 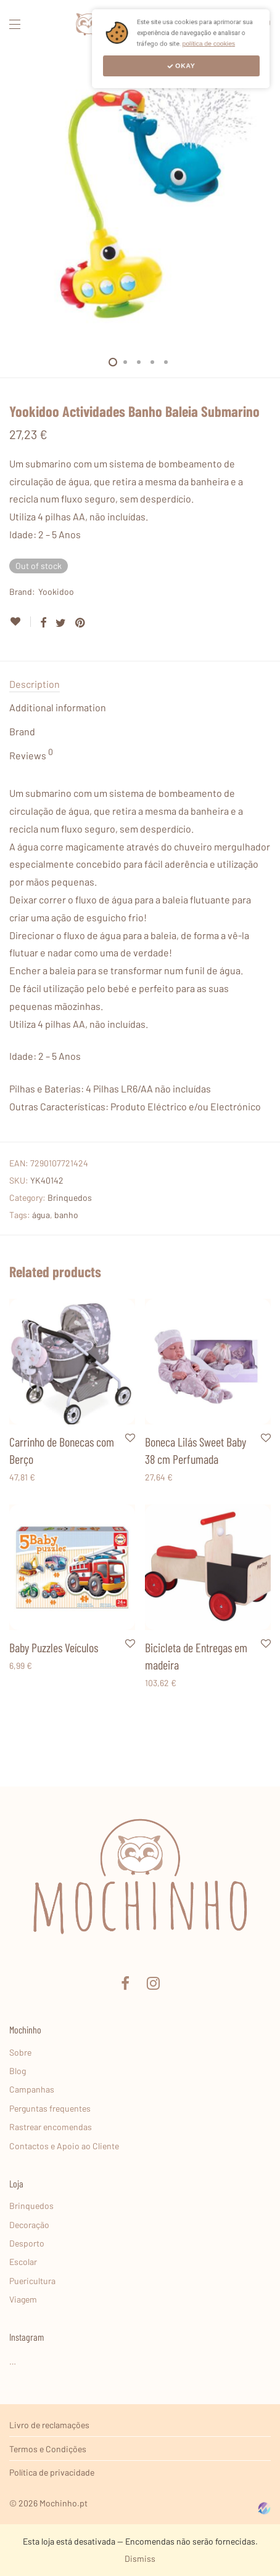 I want to click on Yookidoo, so click(x=56, y=591).